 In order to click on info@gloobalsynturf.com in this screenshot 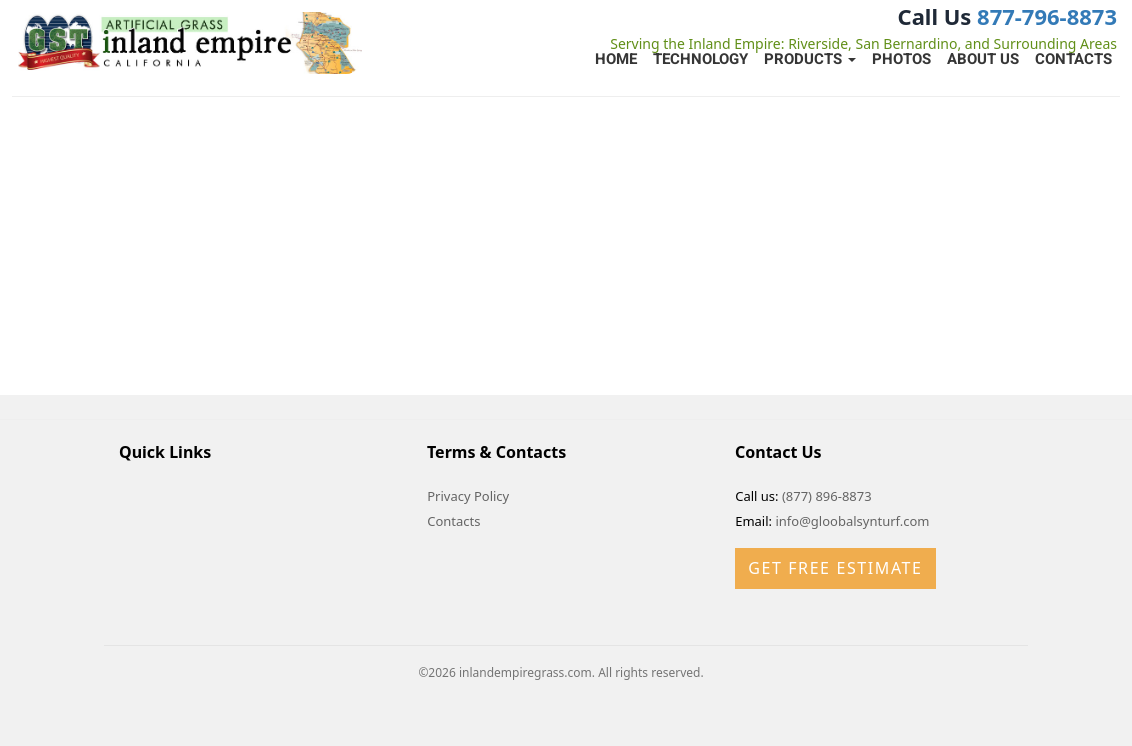, I will do `click(852, 521)`.